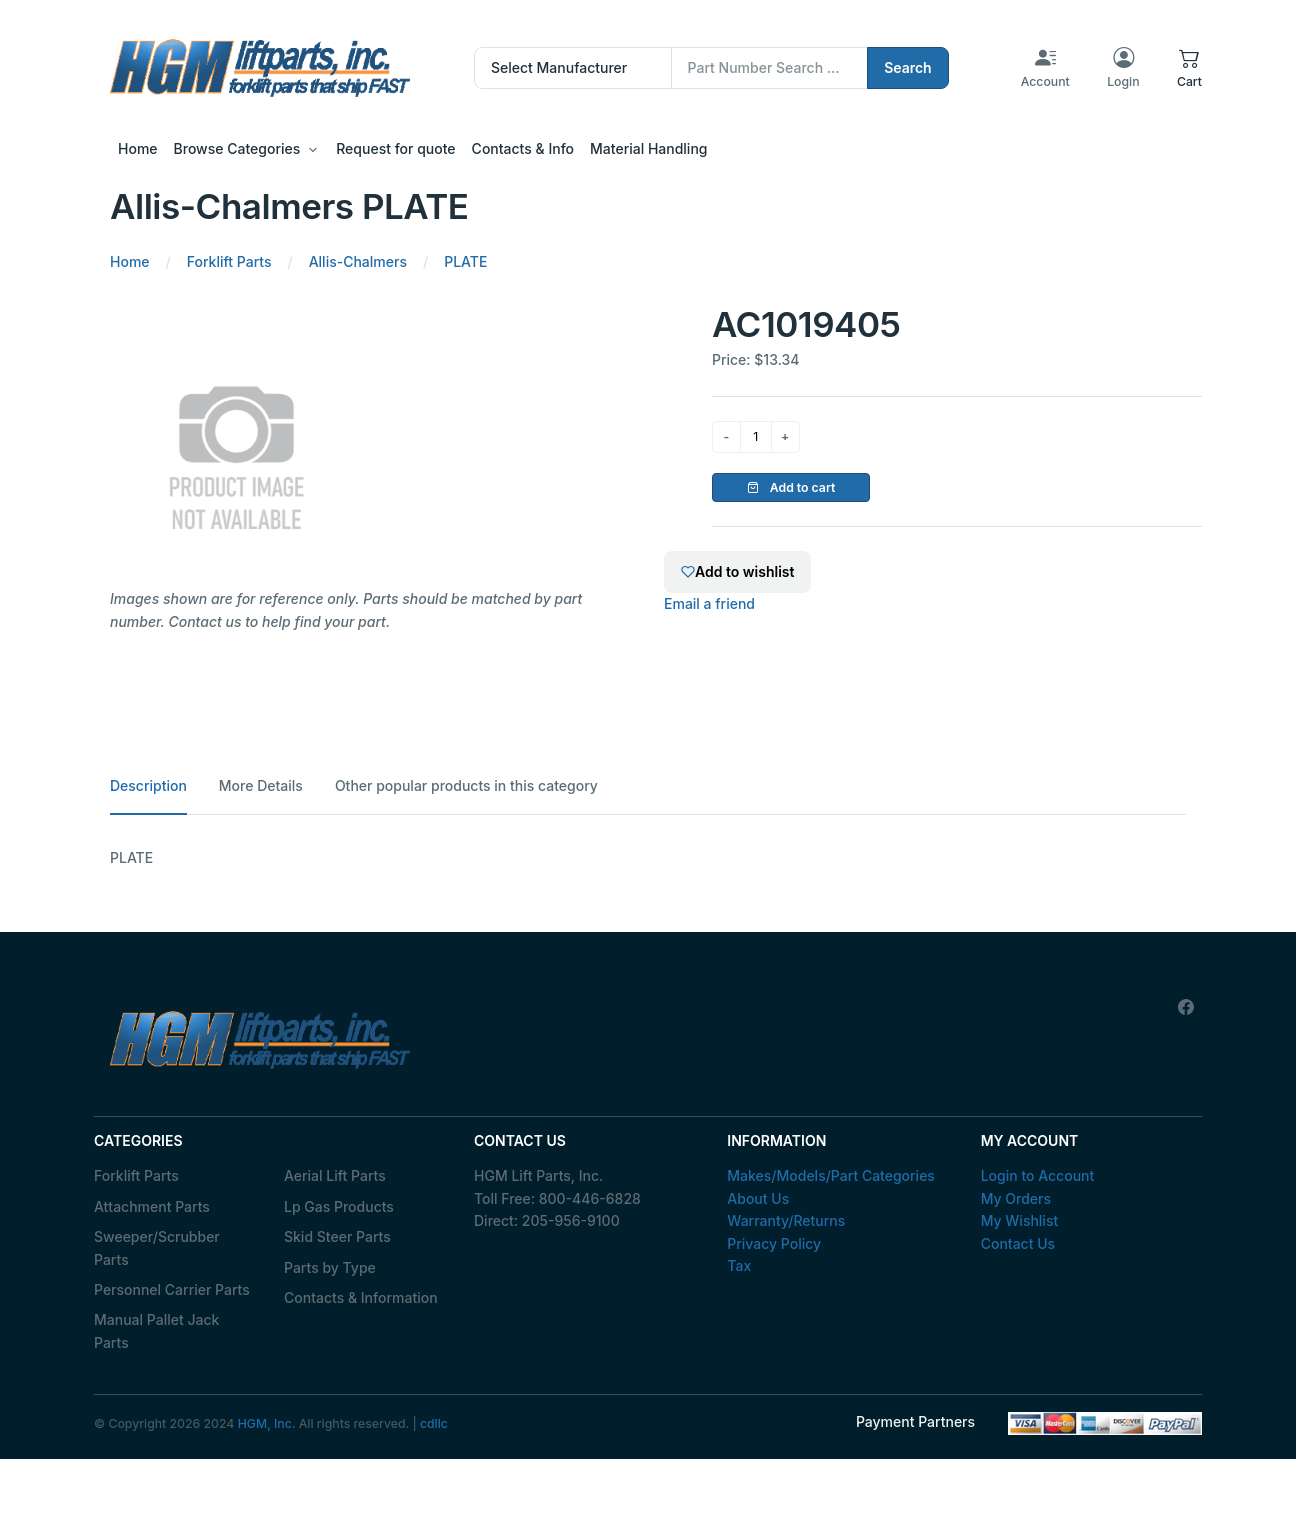 Image resolution: width=1296 pixels, height=1513 pixels. Describe the element at coordinates (758, 1198) in the screenshot. I see `About Us` at that location.